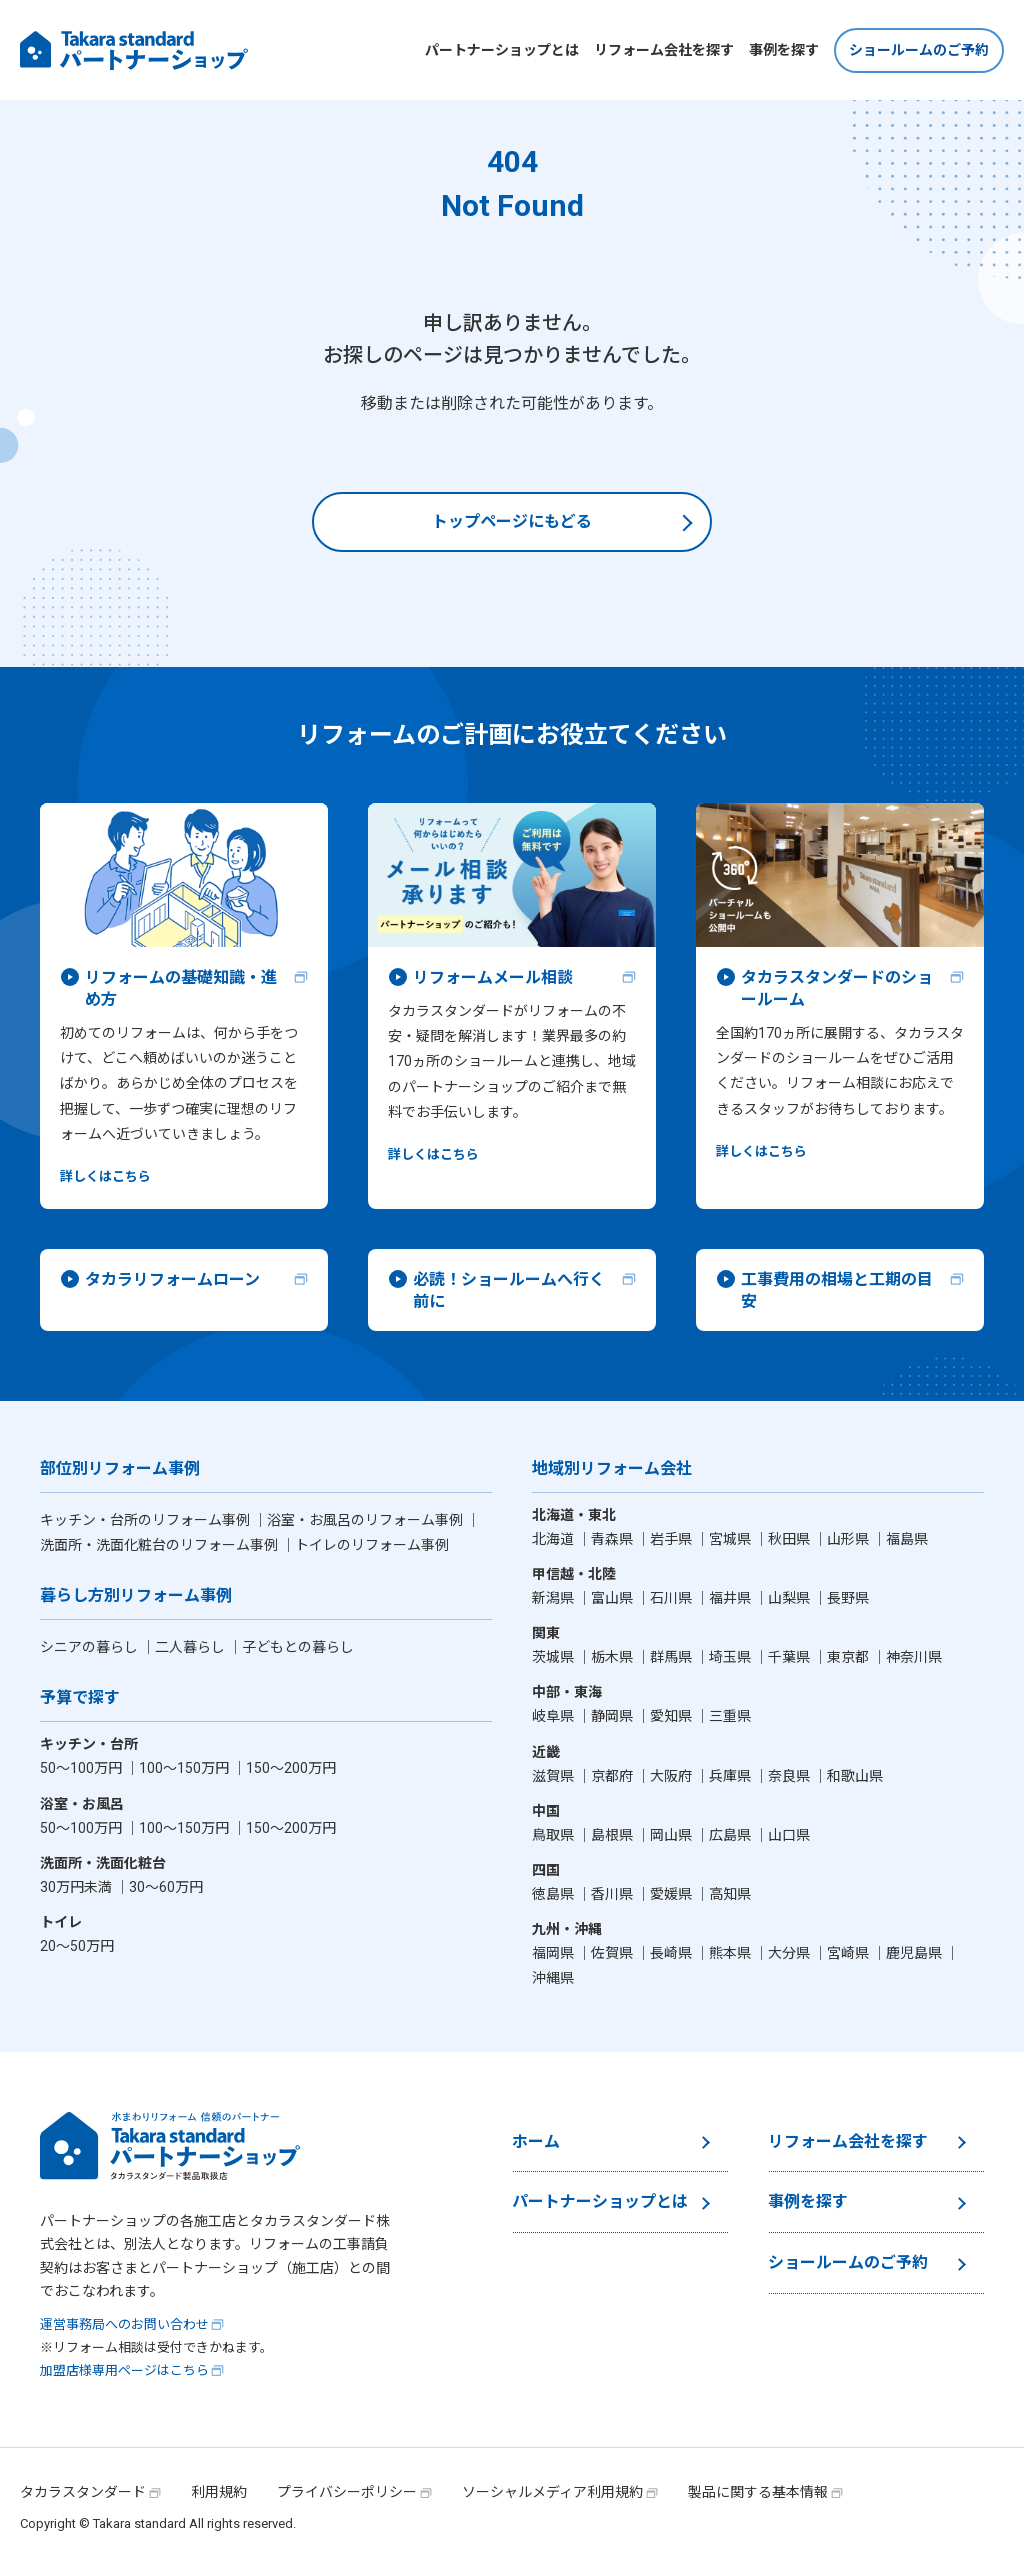  What do you see at coordinates (146, 1520) in the screenshot?
I see `キッチン・台所のリフォーム事例` at bounding box center [146, 1520].